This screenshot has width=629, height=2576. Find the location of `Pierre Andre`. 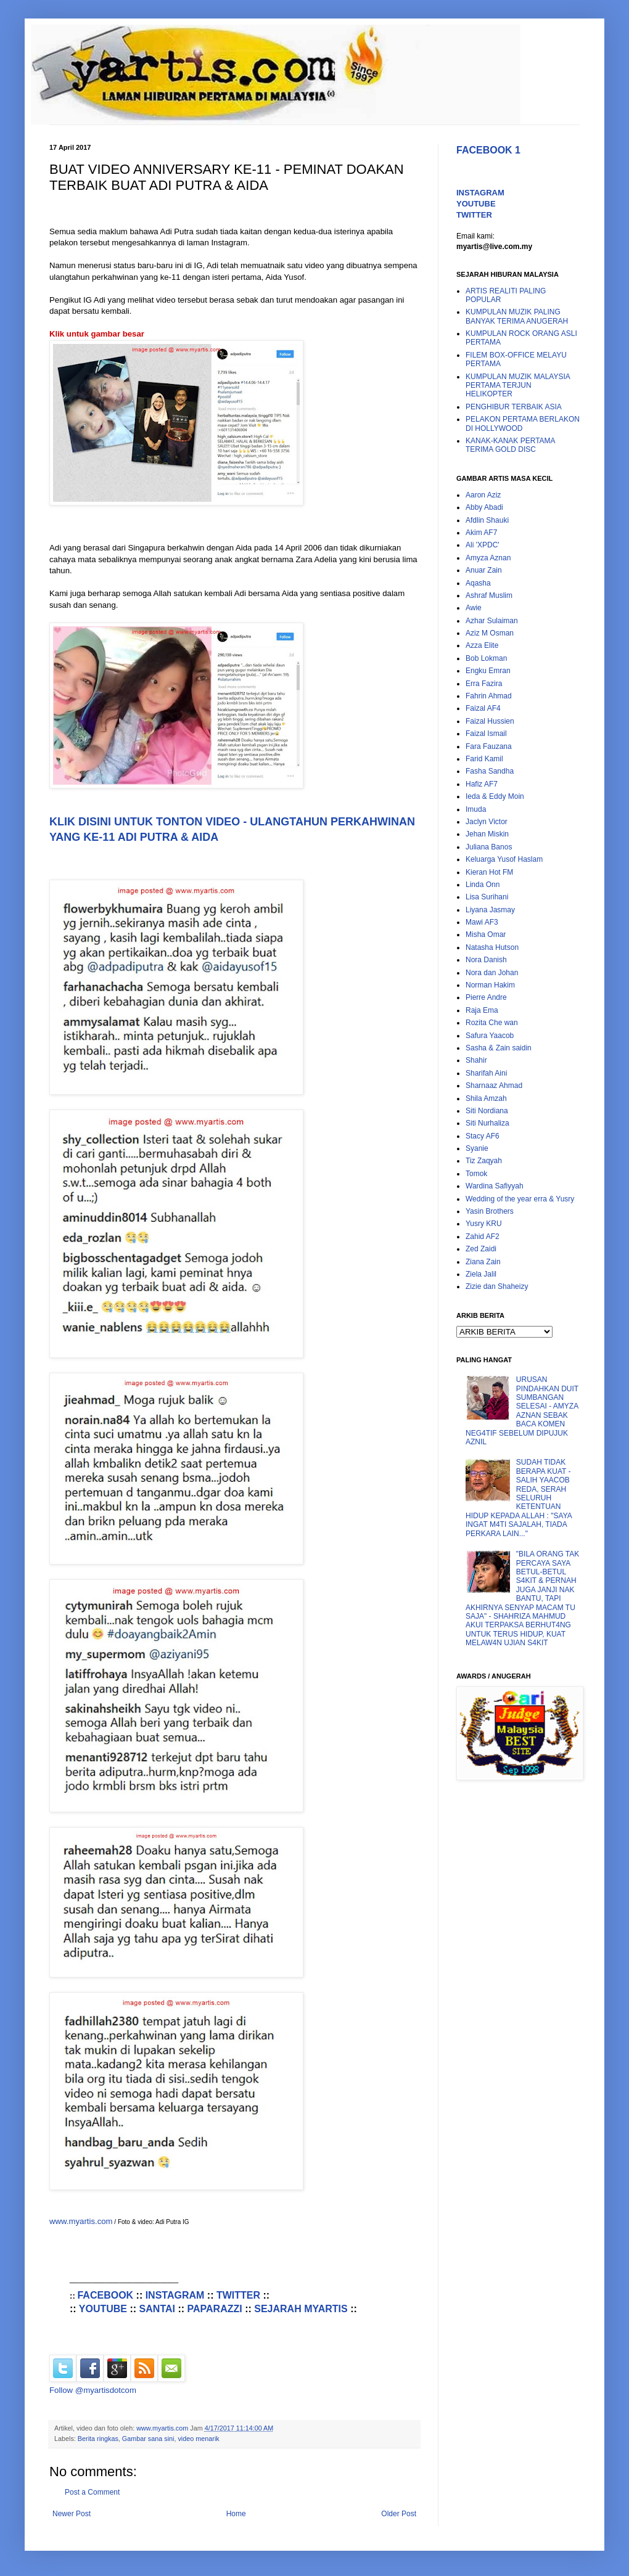

Pierre Andre is located at coordinates (486, 997).